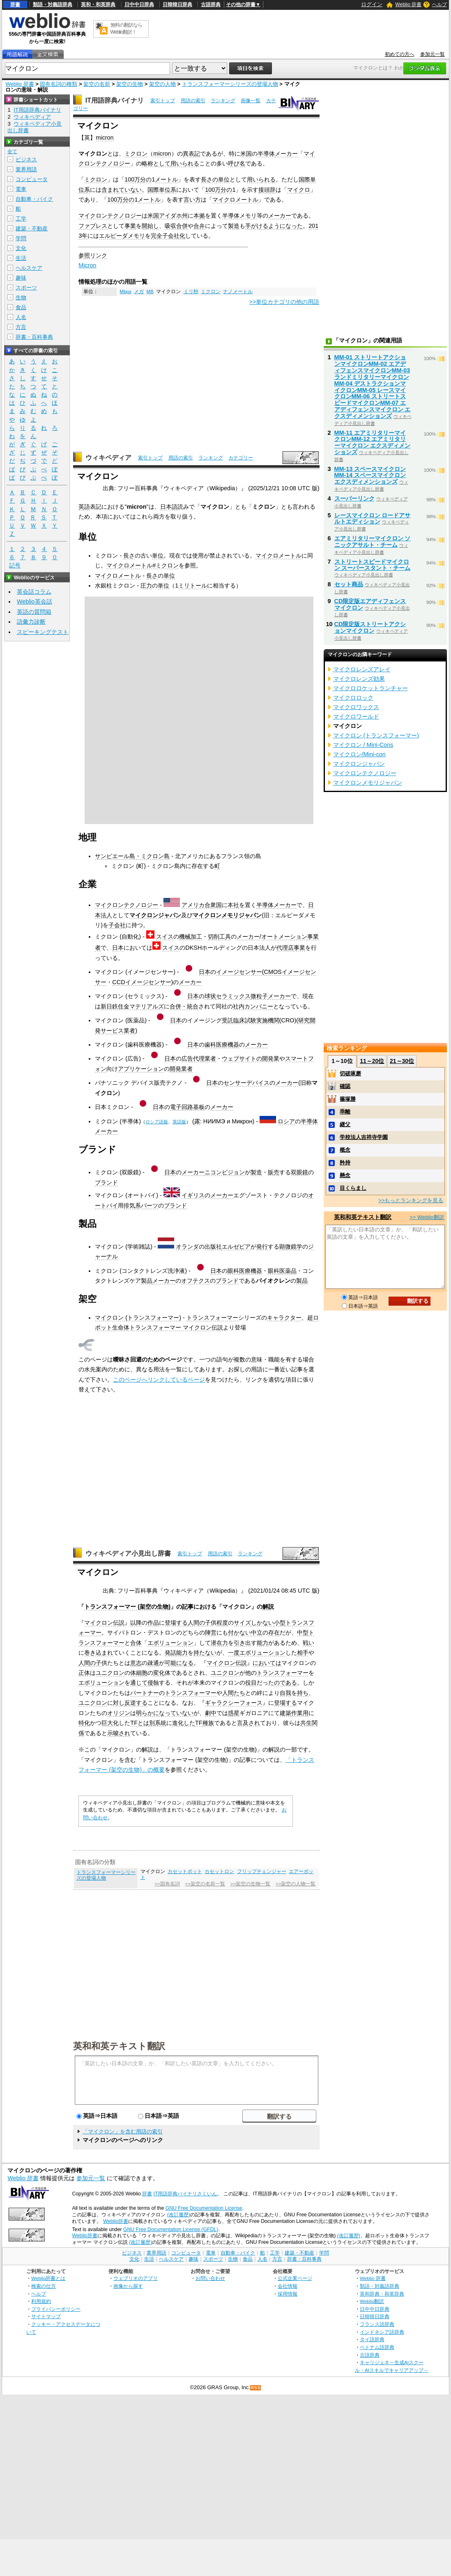 The width and height of the screenshot is (451, 2576). I want to click on 呼び名, so click(236, 163).